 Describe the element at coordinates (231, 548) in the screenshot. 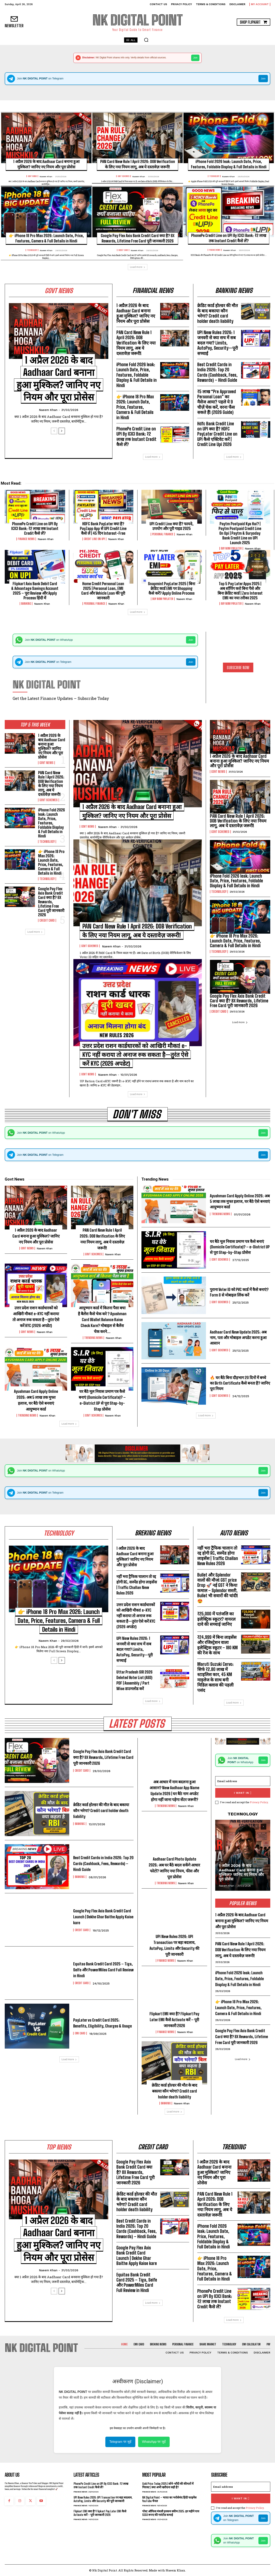

I see `Buy Now Paylater` at that location.